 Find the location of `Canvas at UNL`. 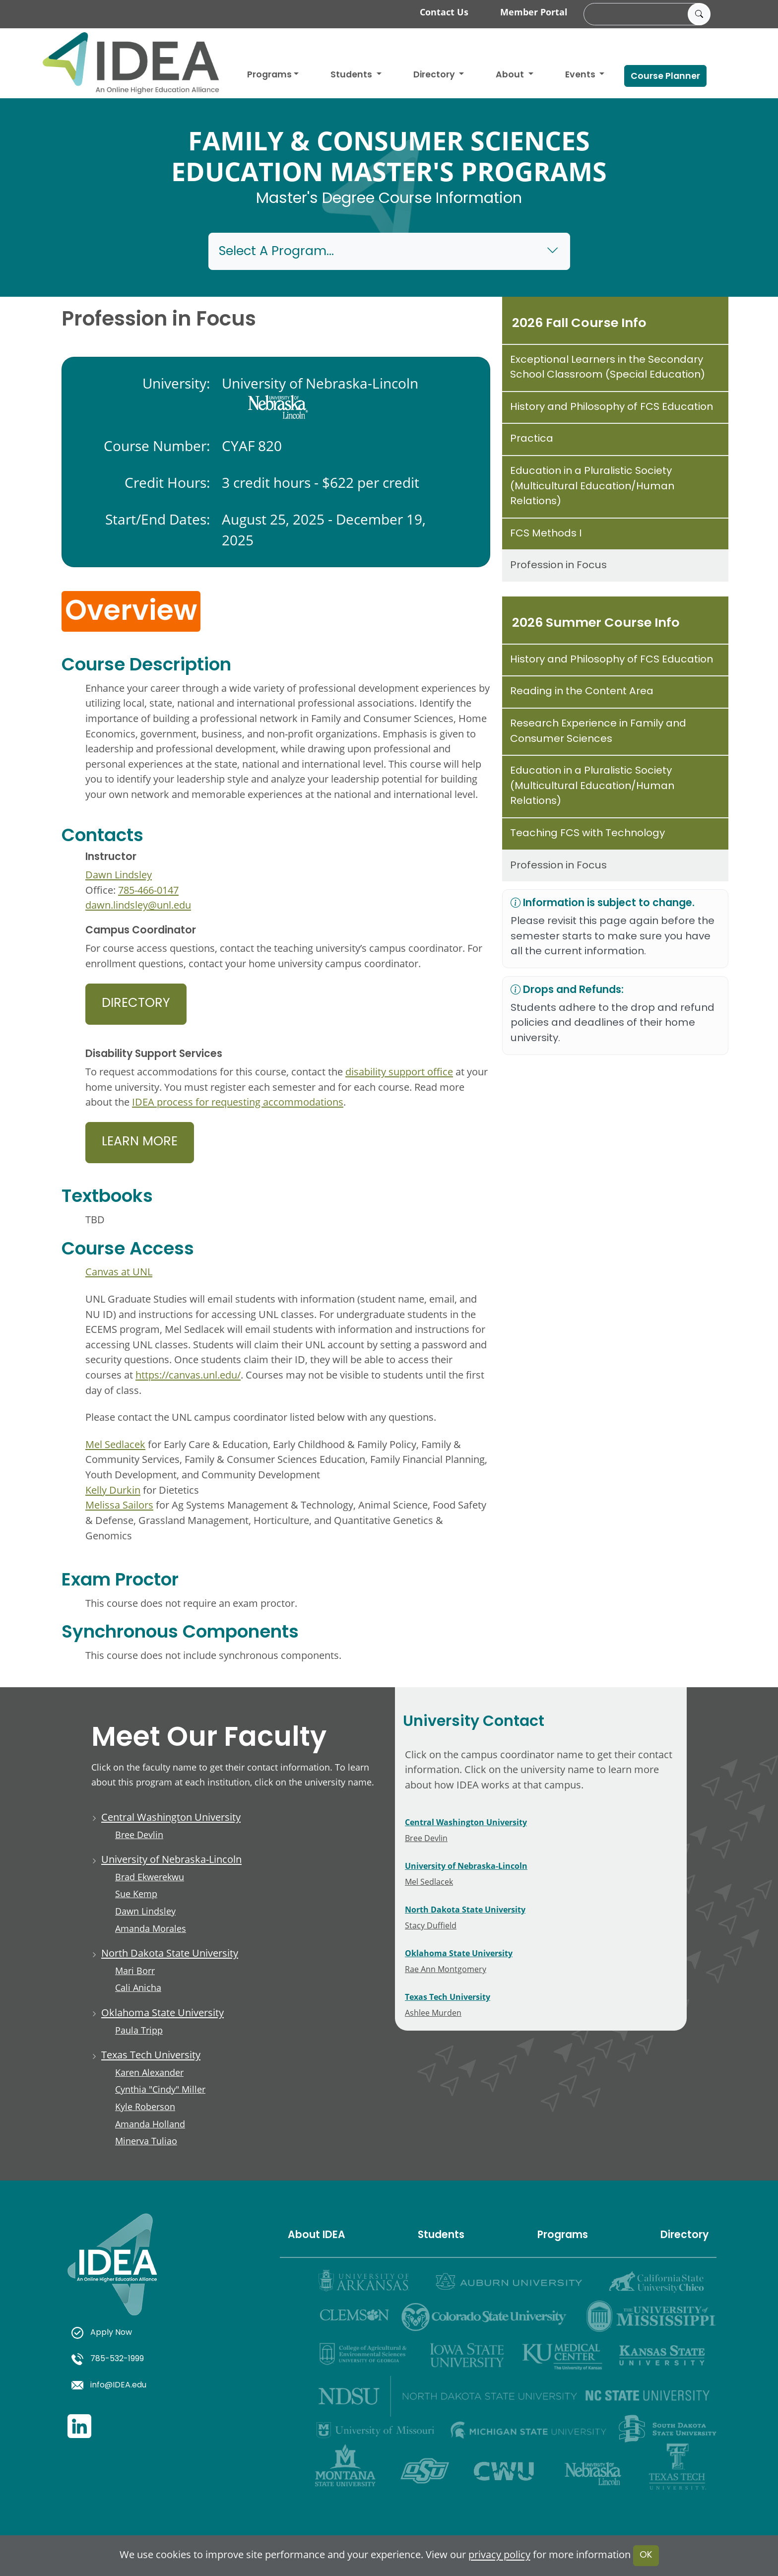

Canvas at UNL is located at coordinates (118, 1271).